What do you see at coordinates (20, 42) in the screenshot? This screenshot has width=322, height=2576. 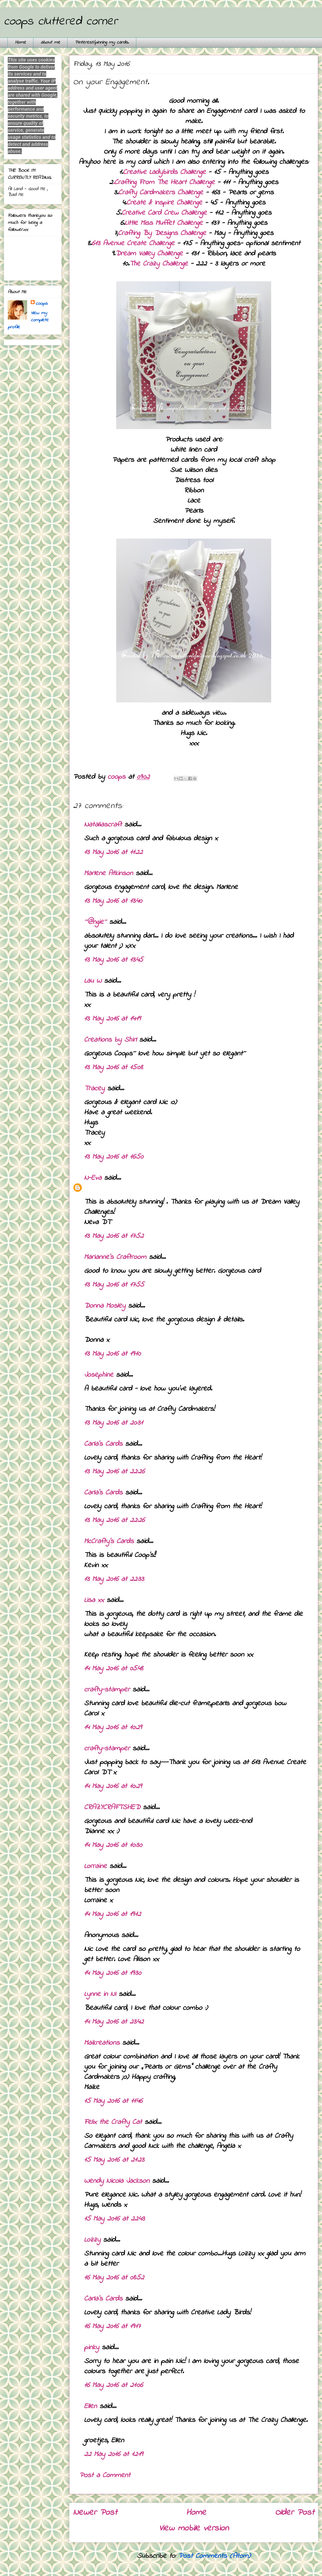 I see `Home` at bounding box center [20, 42].